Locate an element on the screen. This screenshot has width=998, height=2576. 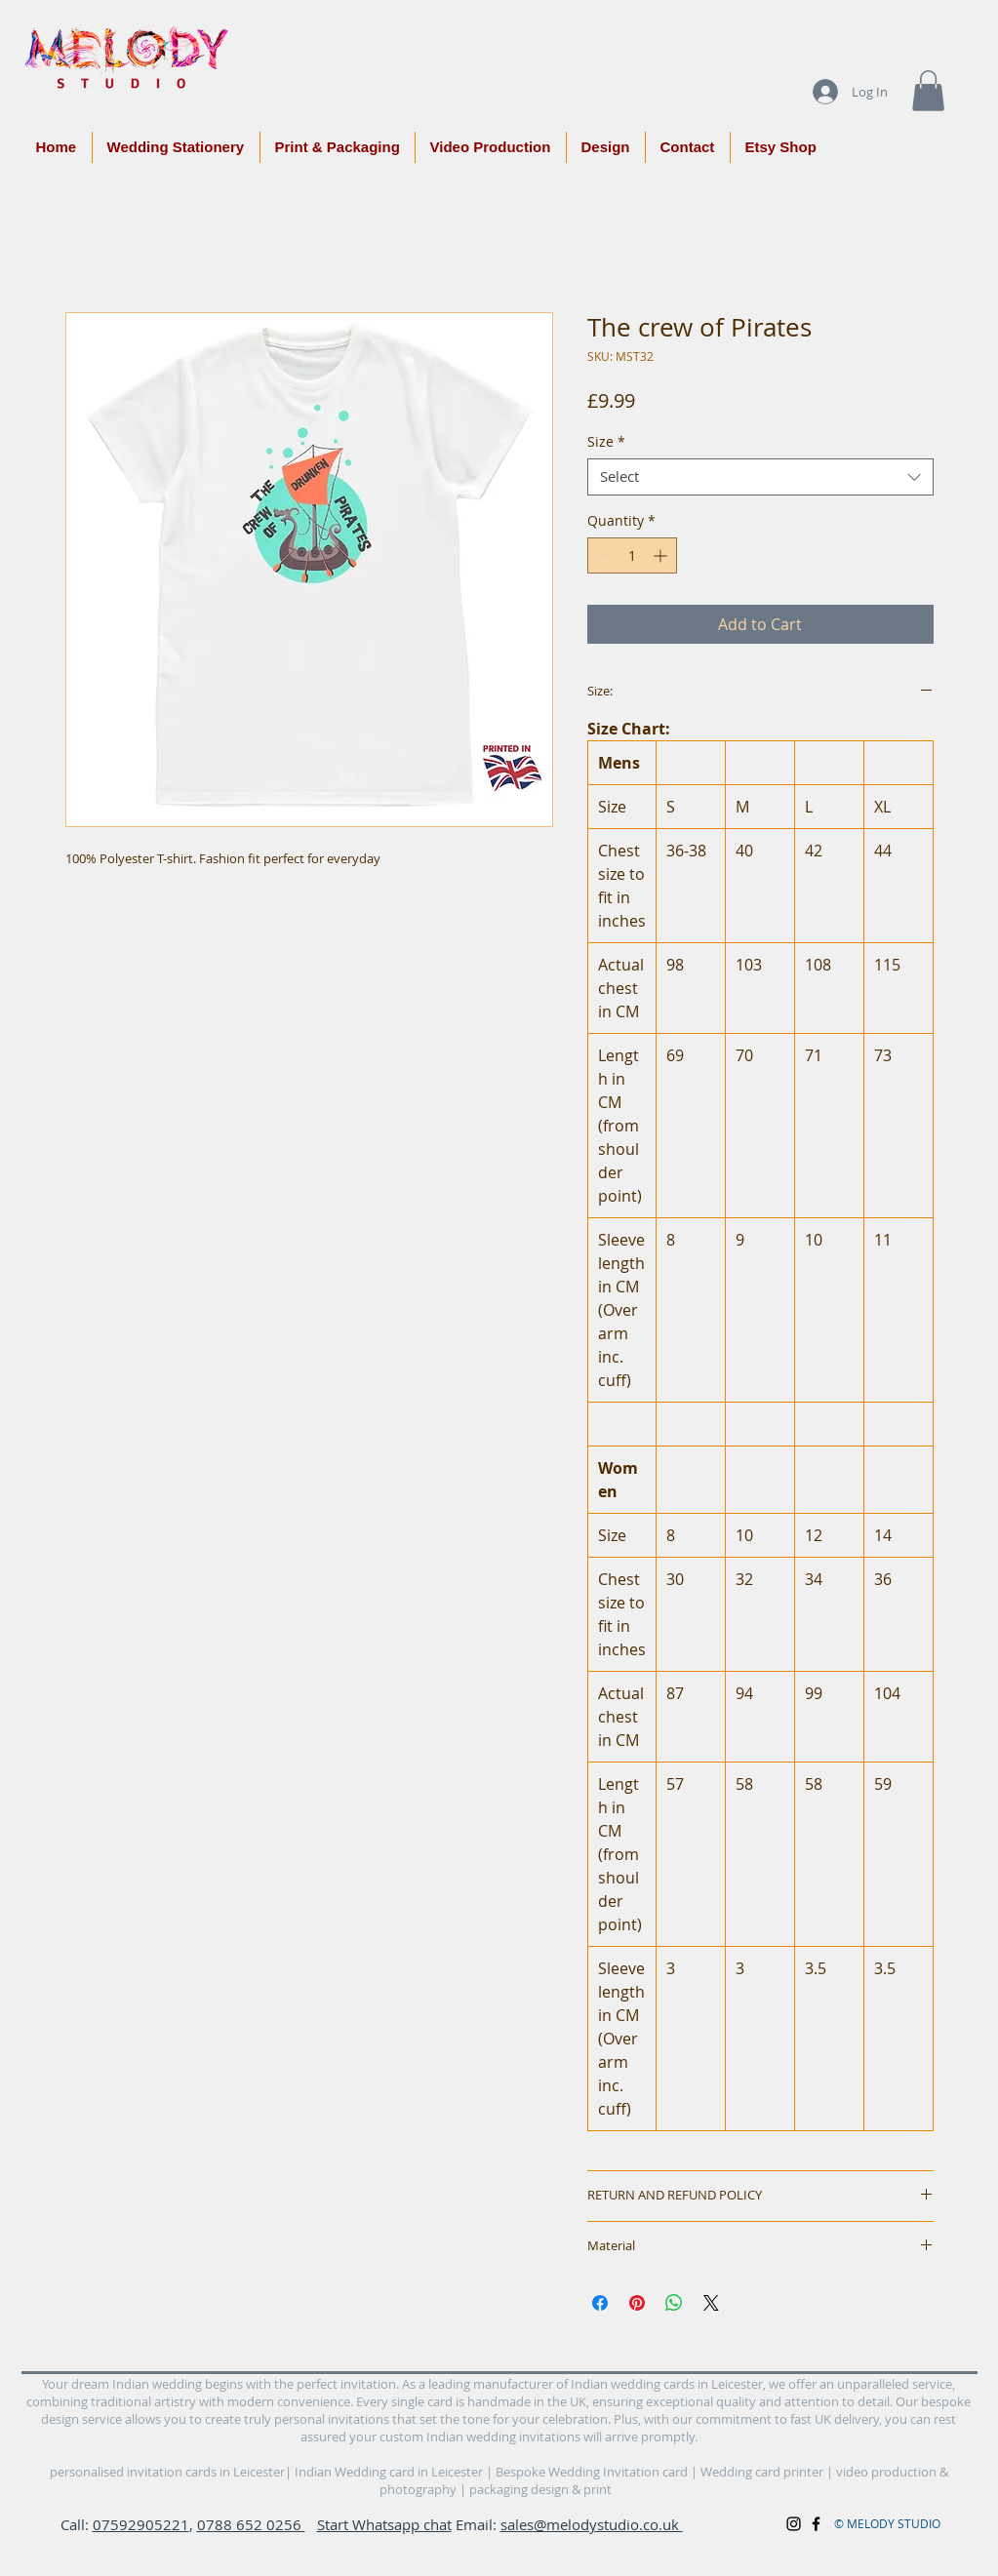
[Black Instagram Icon] is located at coordinates (793, 2524).